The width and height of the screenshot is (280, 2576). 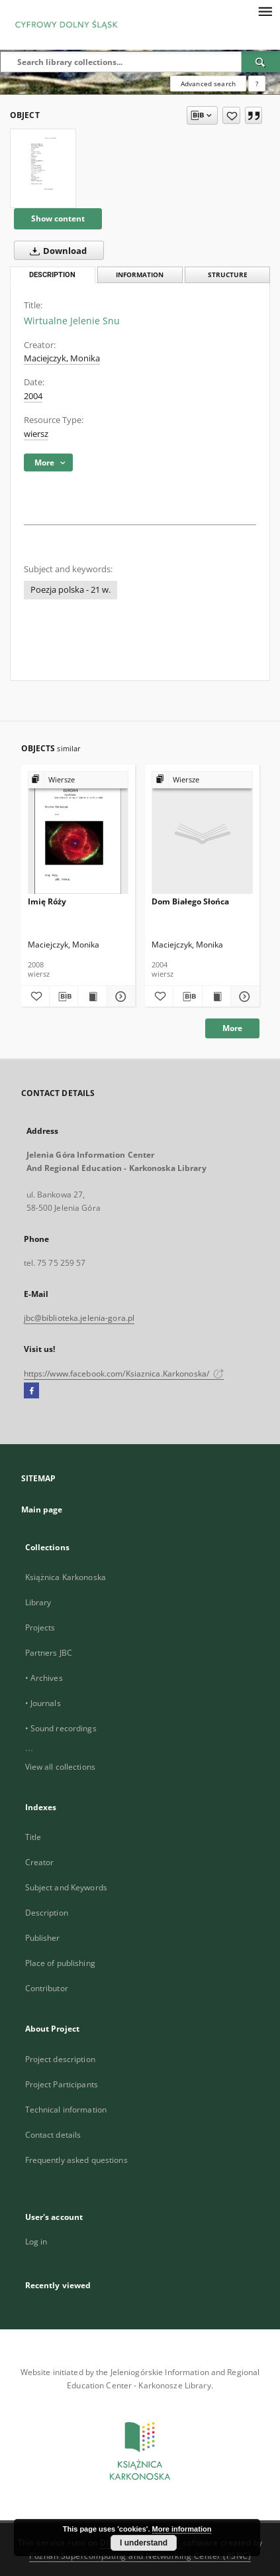 I want to click on Library, so click(x=38, y=1602).